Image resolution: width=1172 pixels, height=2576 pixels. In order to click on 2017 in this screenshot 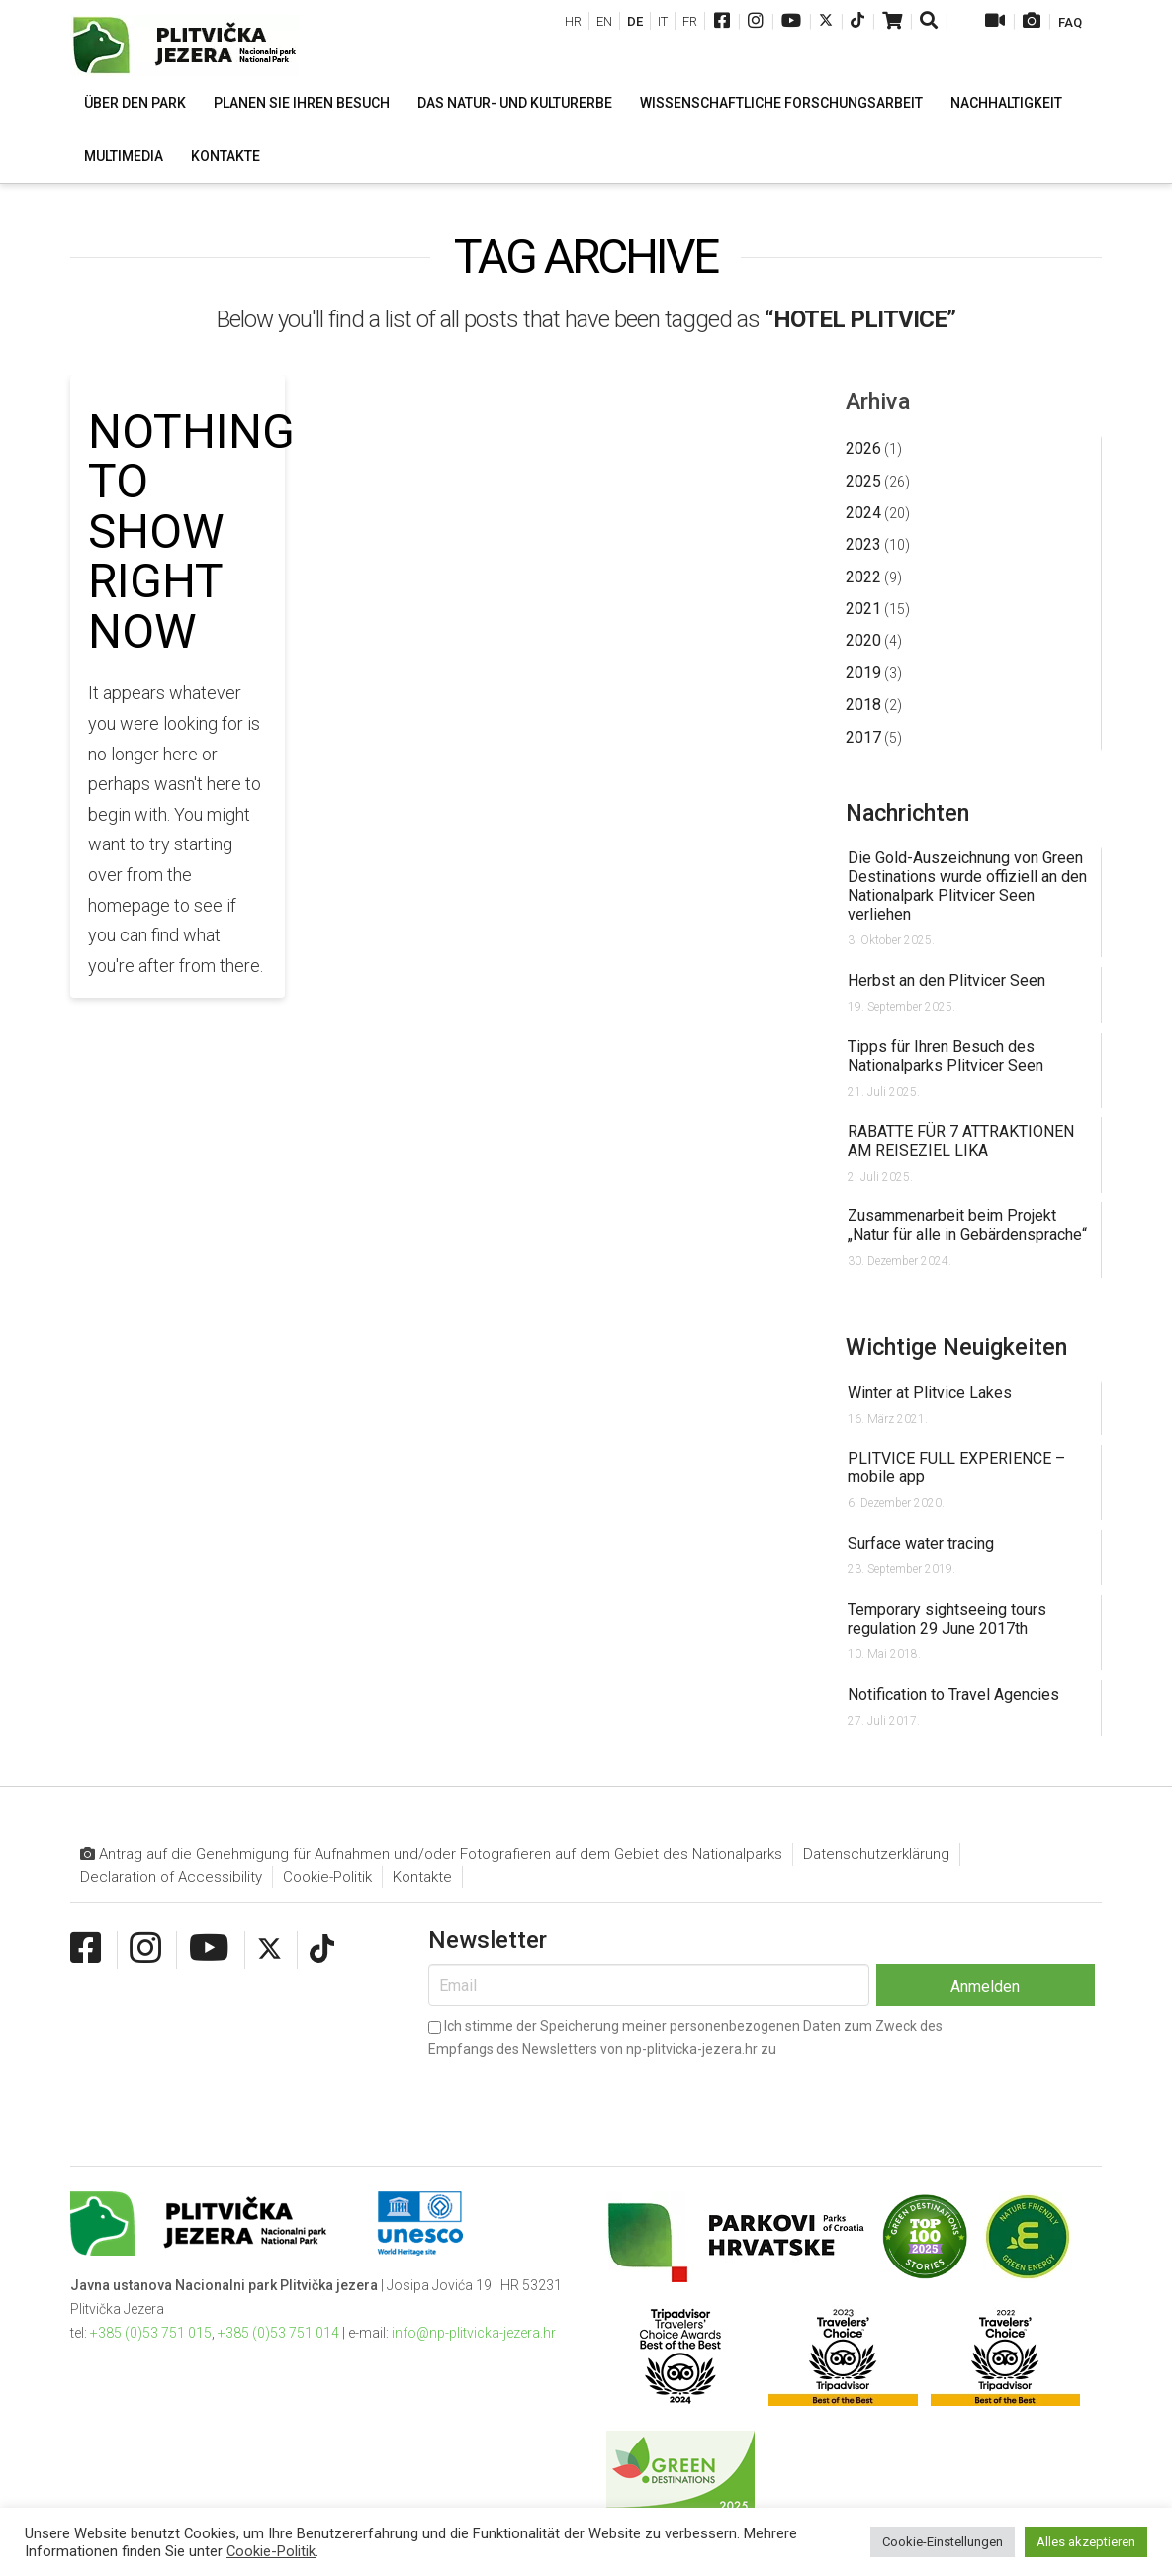, I will do `click(863, 737)`.